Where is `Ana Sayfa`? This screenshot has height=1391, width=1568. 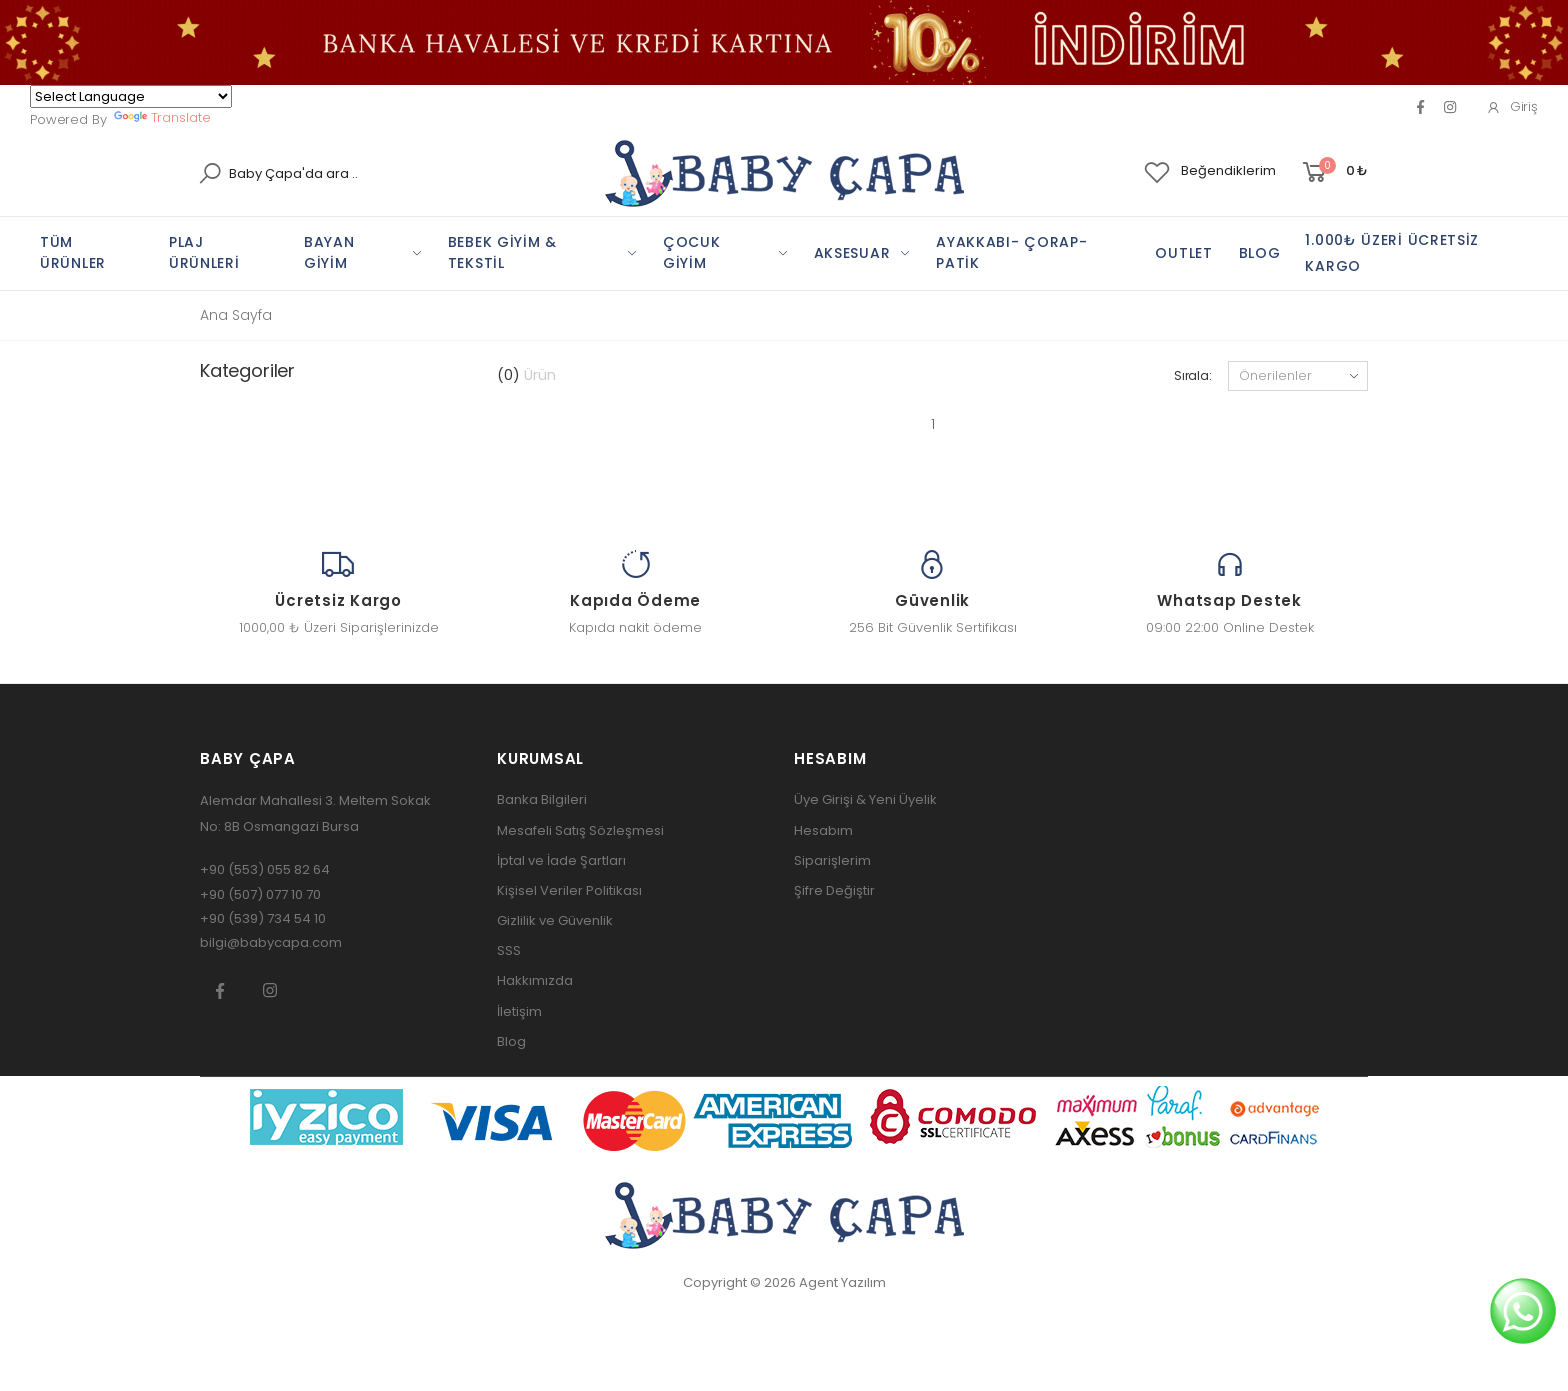 Ana Sayfa is located at coordinates (236, 315).